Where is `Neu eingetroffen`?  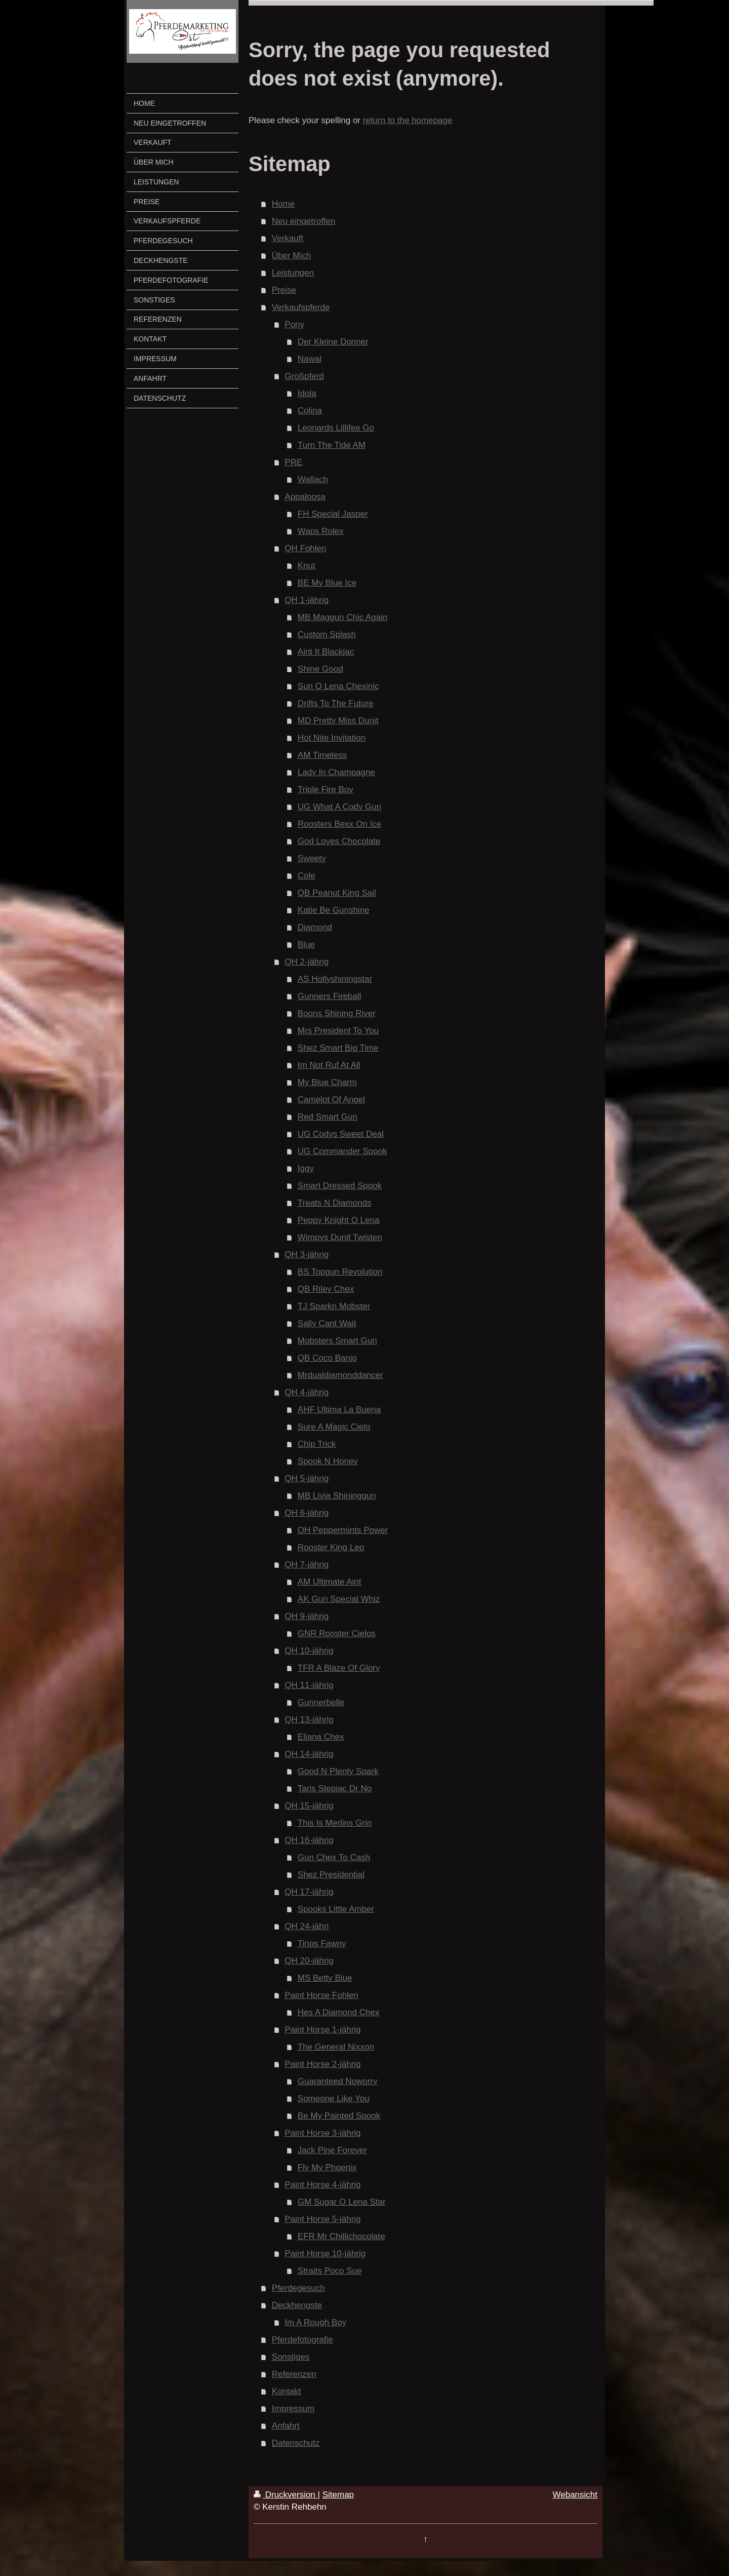
Neu eingetroffen is located at coordinates (303, 221).